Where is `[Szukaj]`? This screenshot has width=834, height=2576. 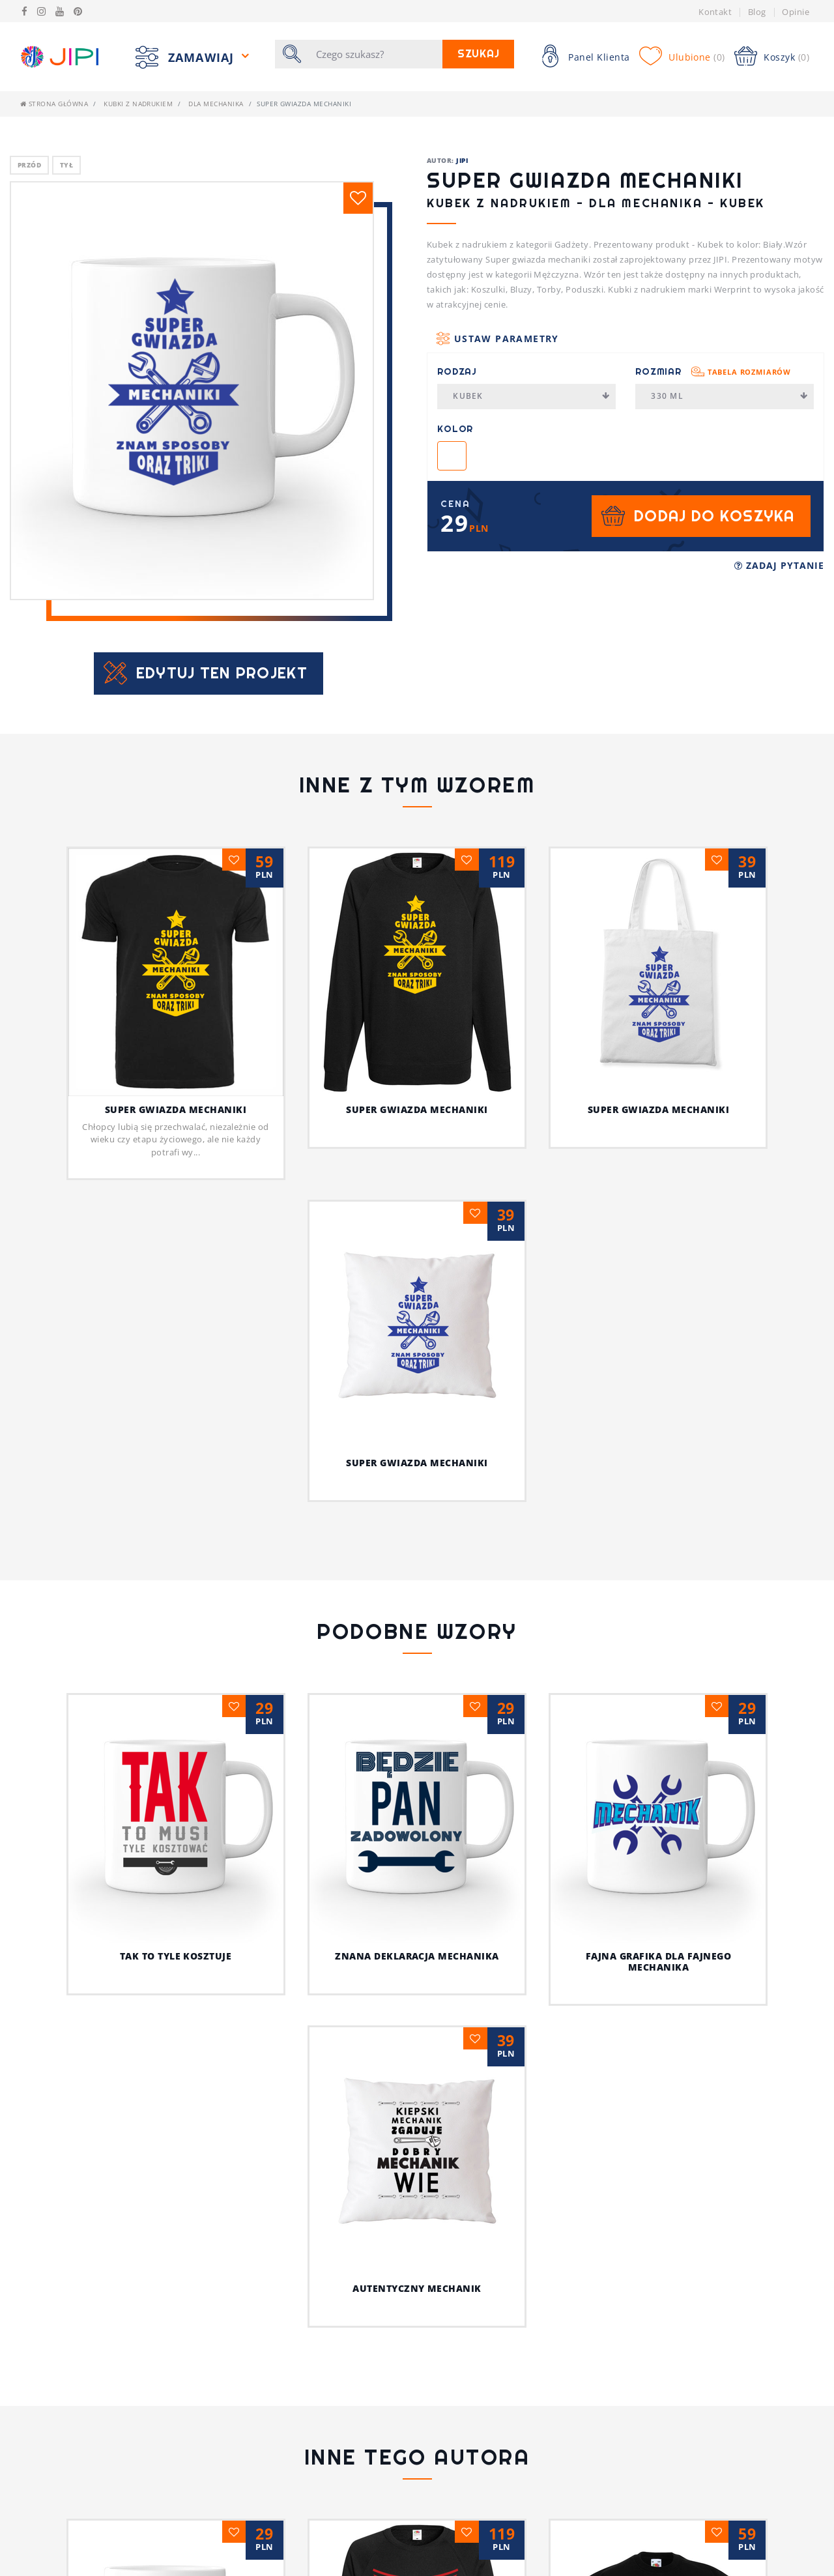 [Szukaj] is located at coordinates (375, 54).